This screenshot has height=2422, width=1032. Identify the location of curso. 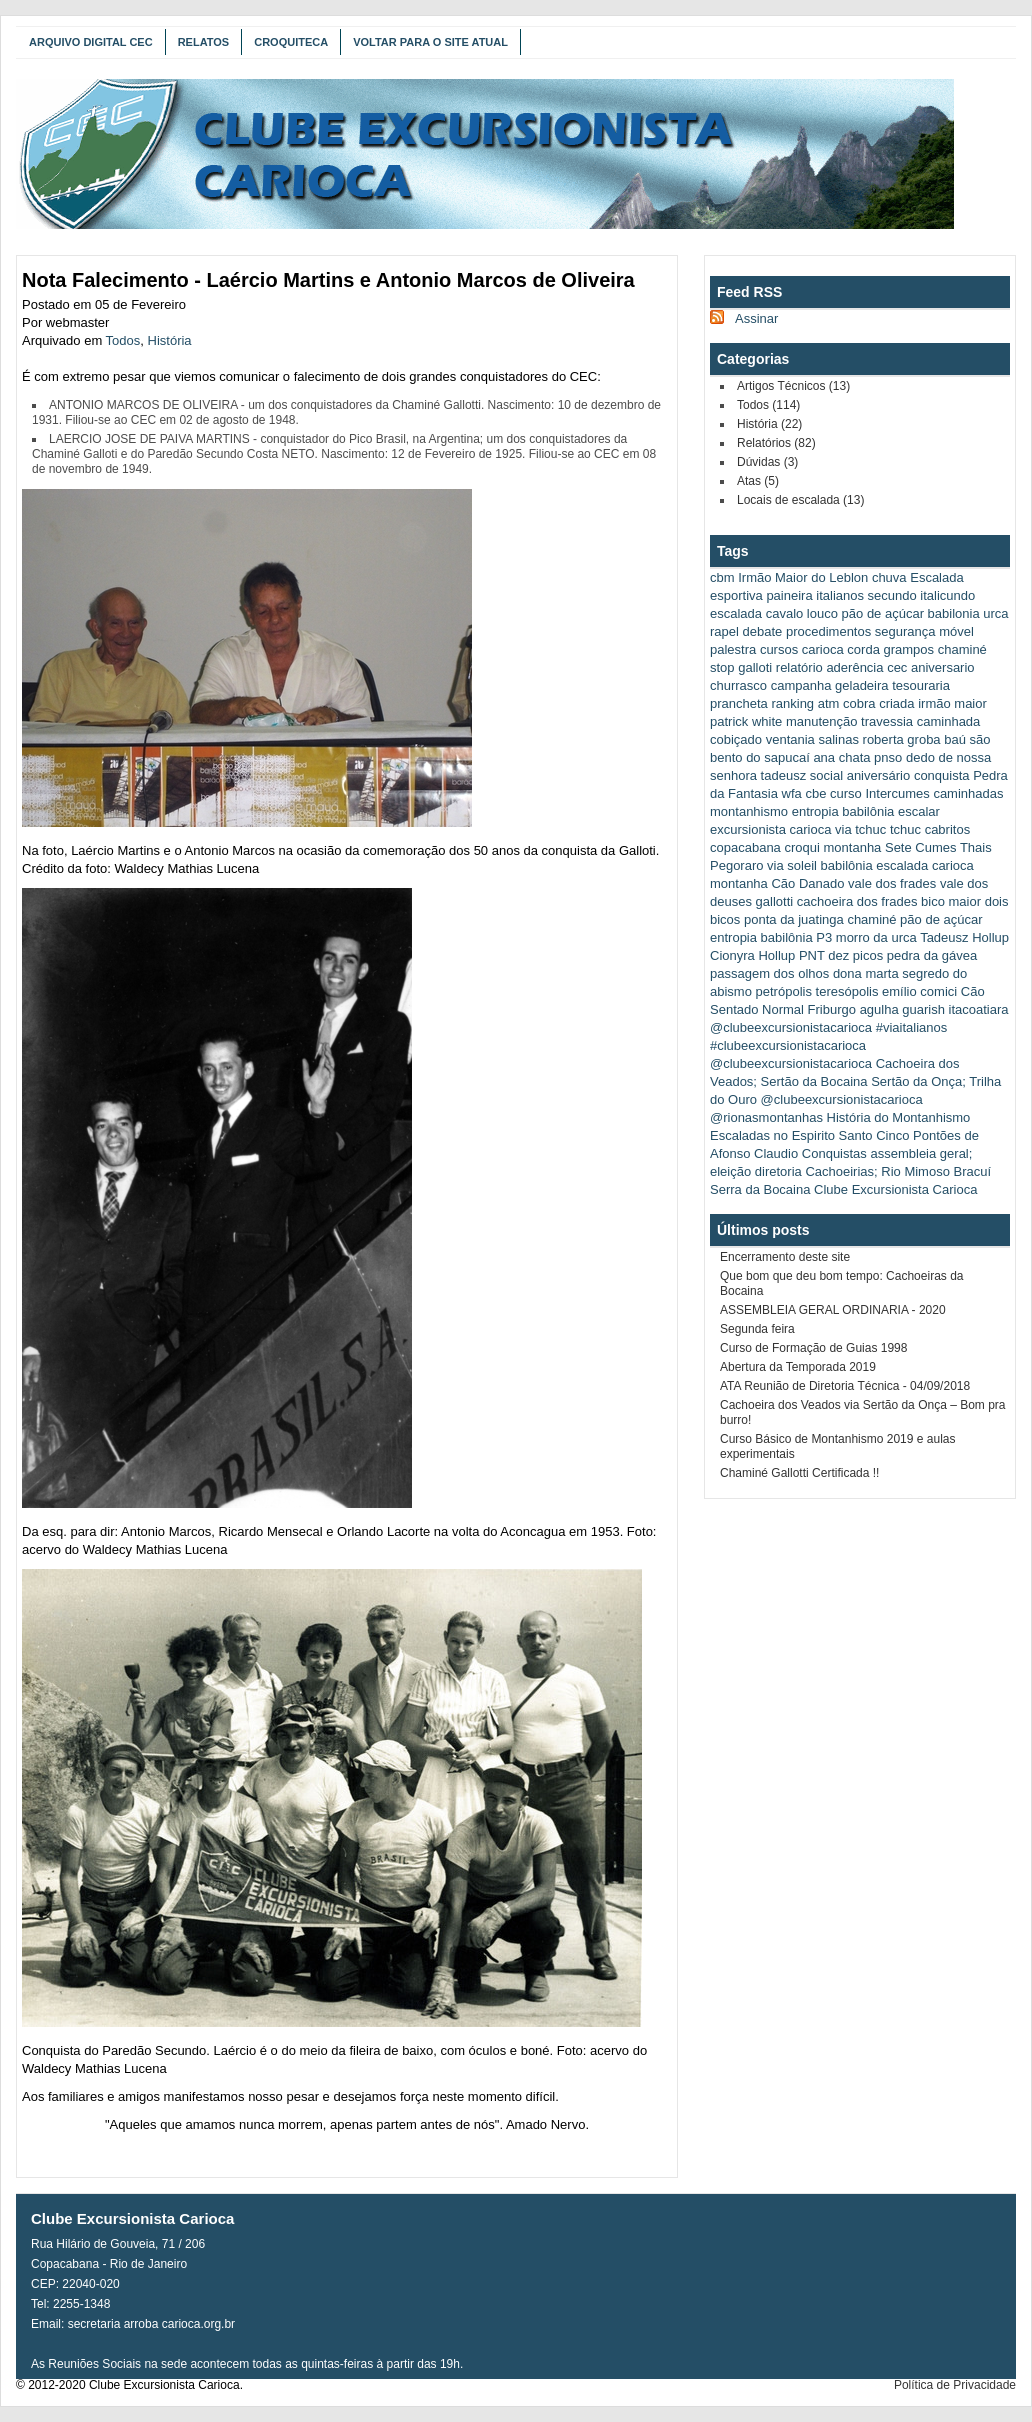
(846, 793).